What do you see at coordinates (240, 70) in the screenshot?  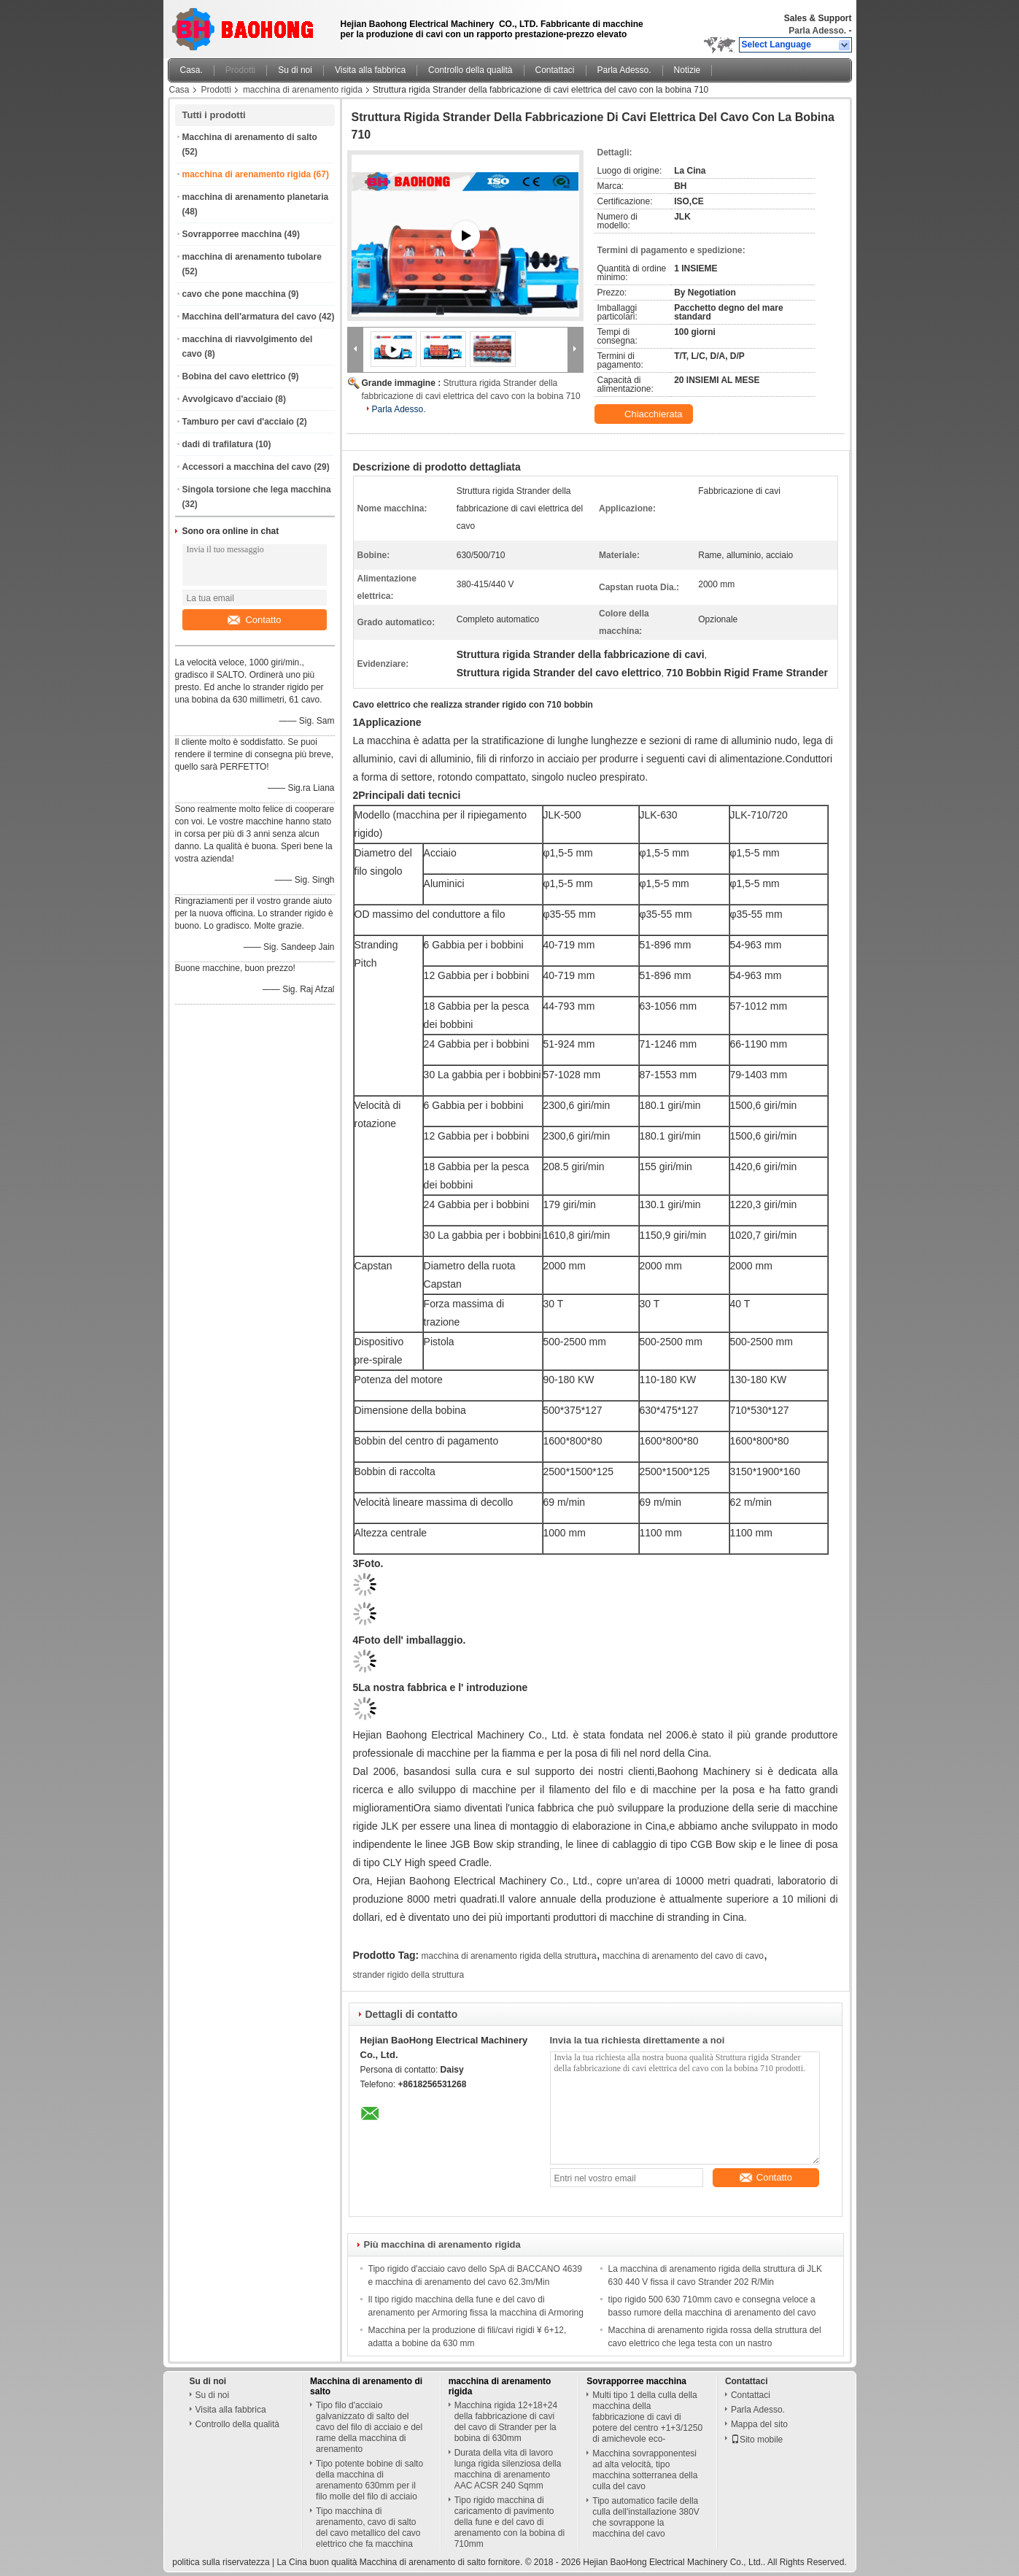 I see `Prodotti` at bounding box center [240, 70].